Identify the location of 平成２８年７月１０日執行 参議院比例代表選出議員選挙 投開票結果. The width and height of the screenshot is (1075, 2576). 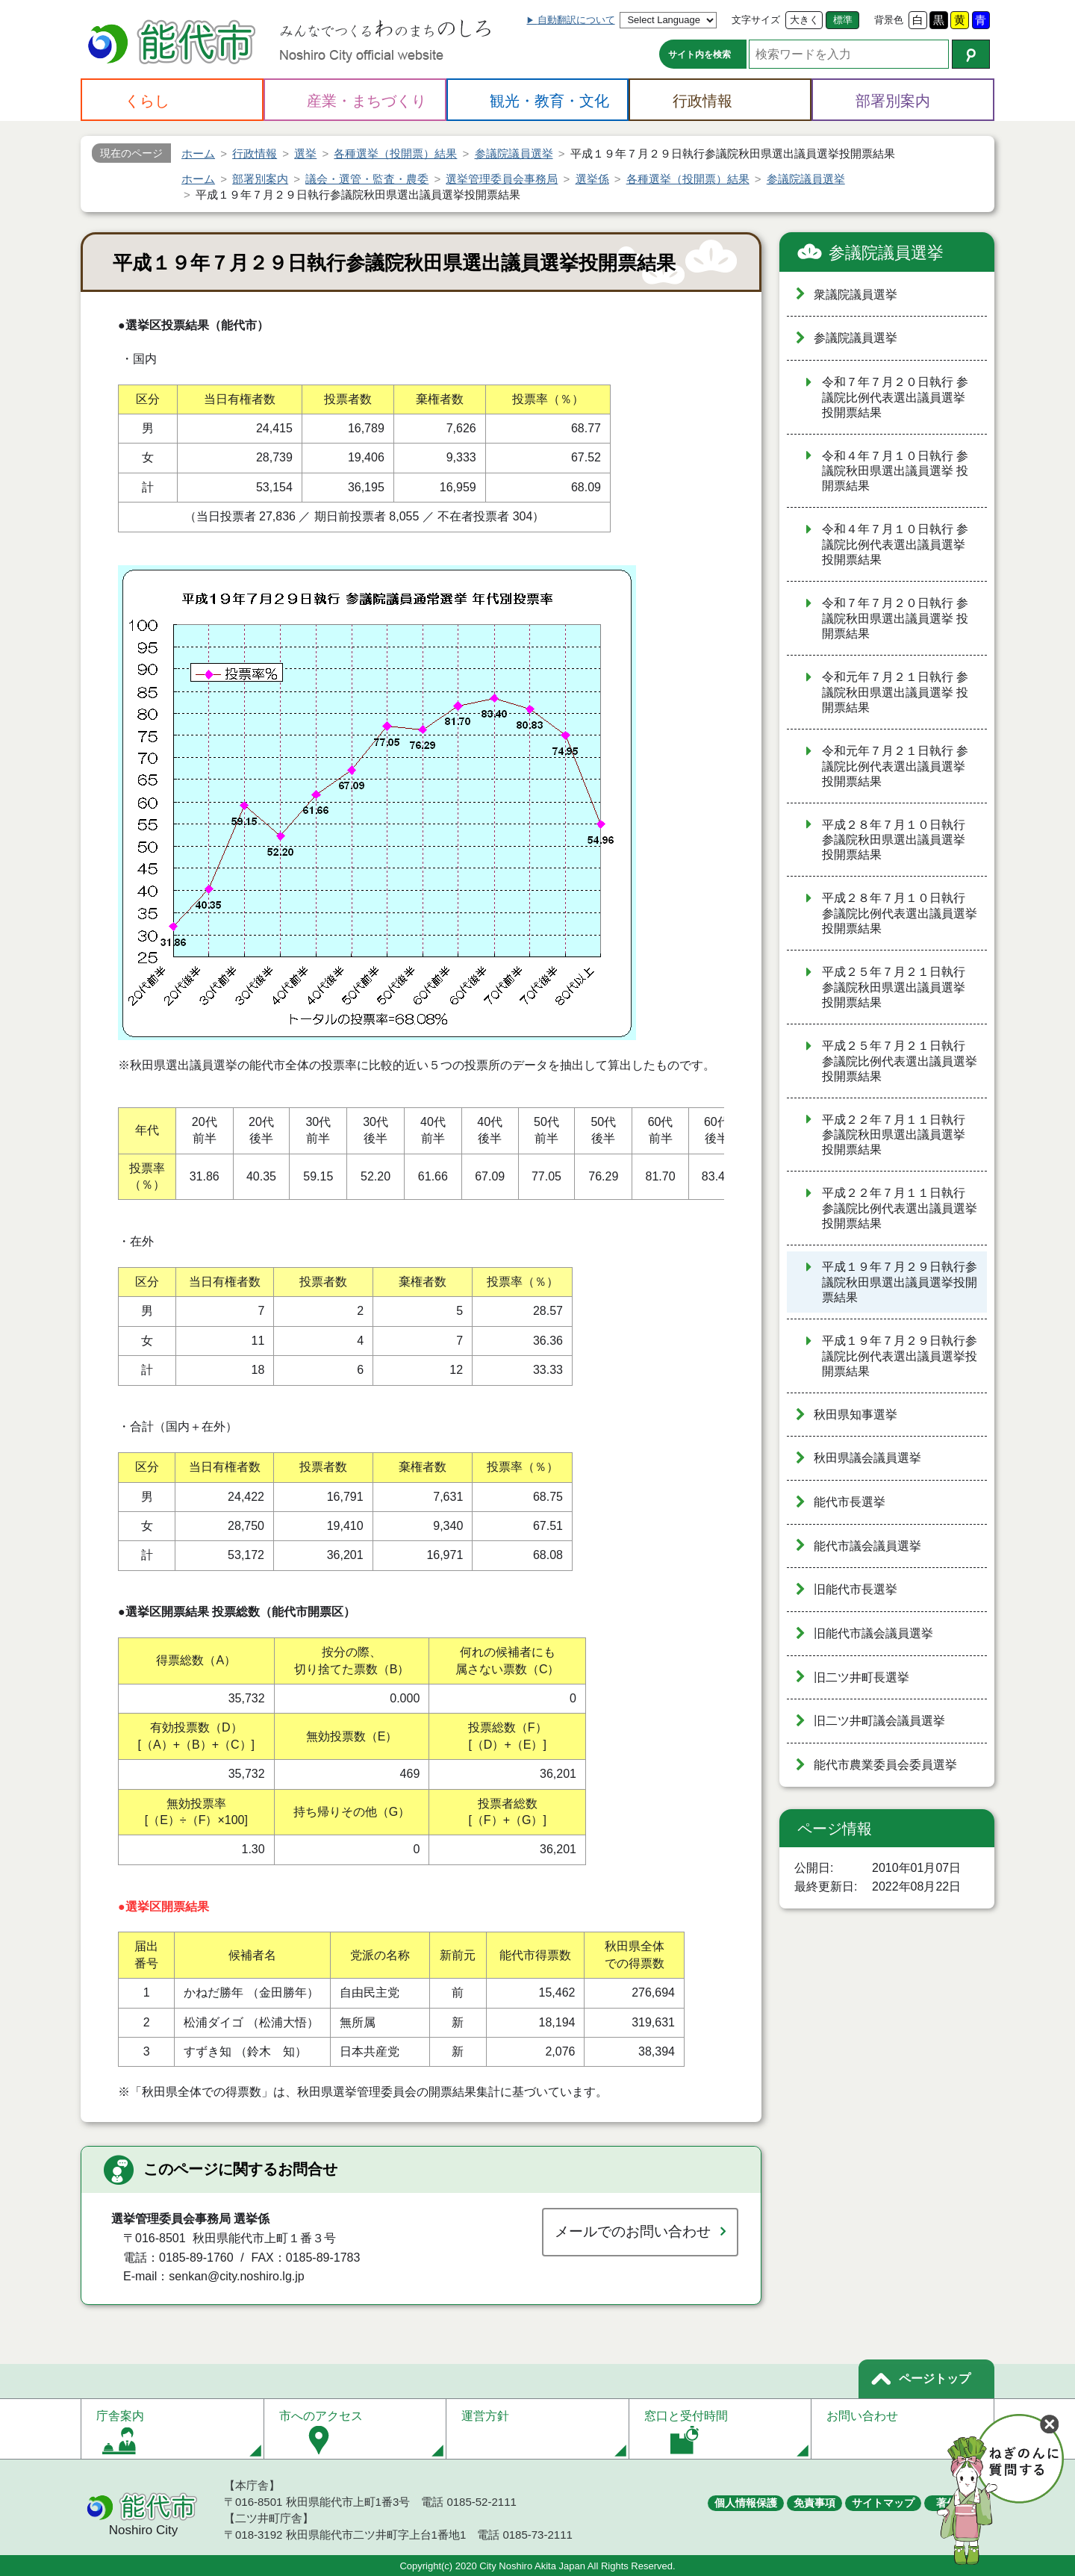
(899, 913).